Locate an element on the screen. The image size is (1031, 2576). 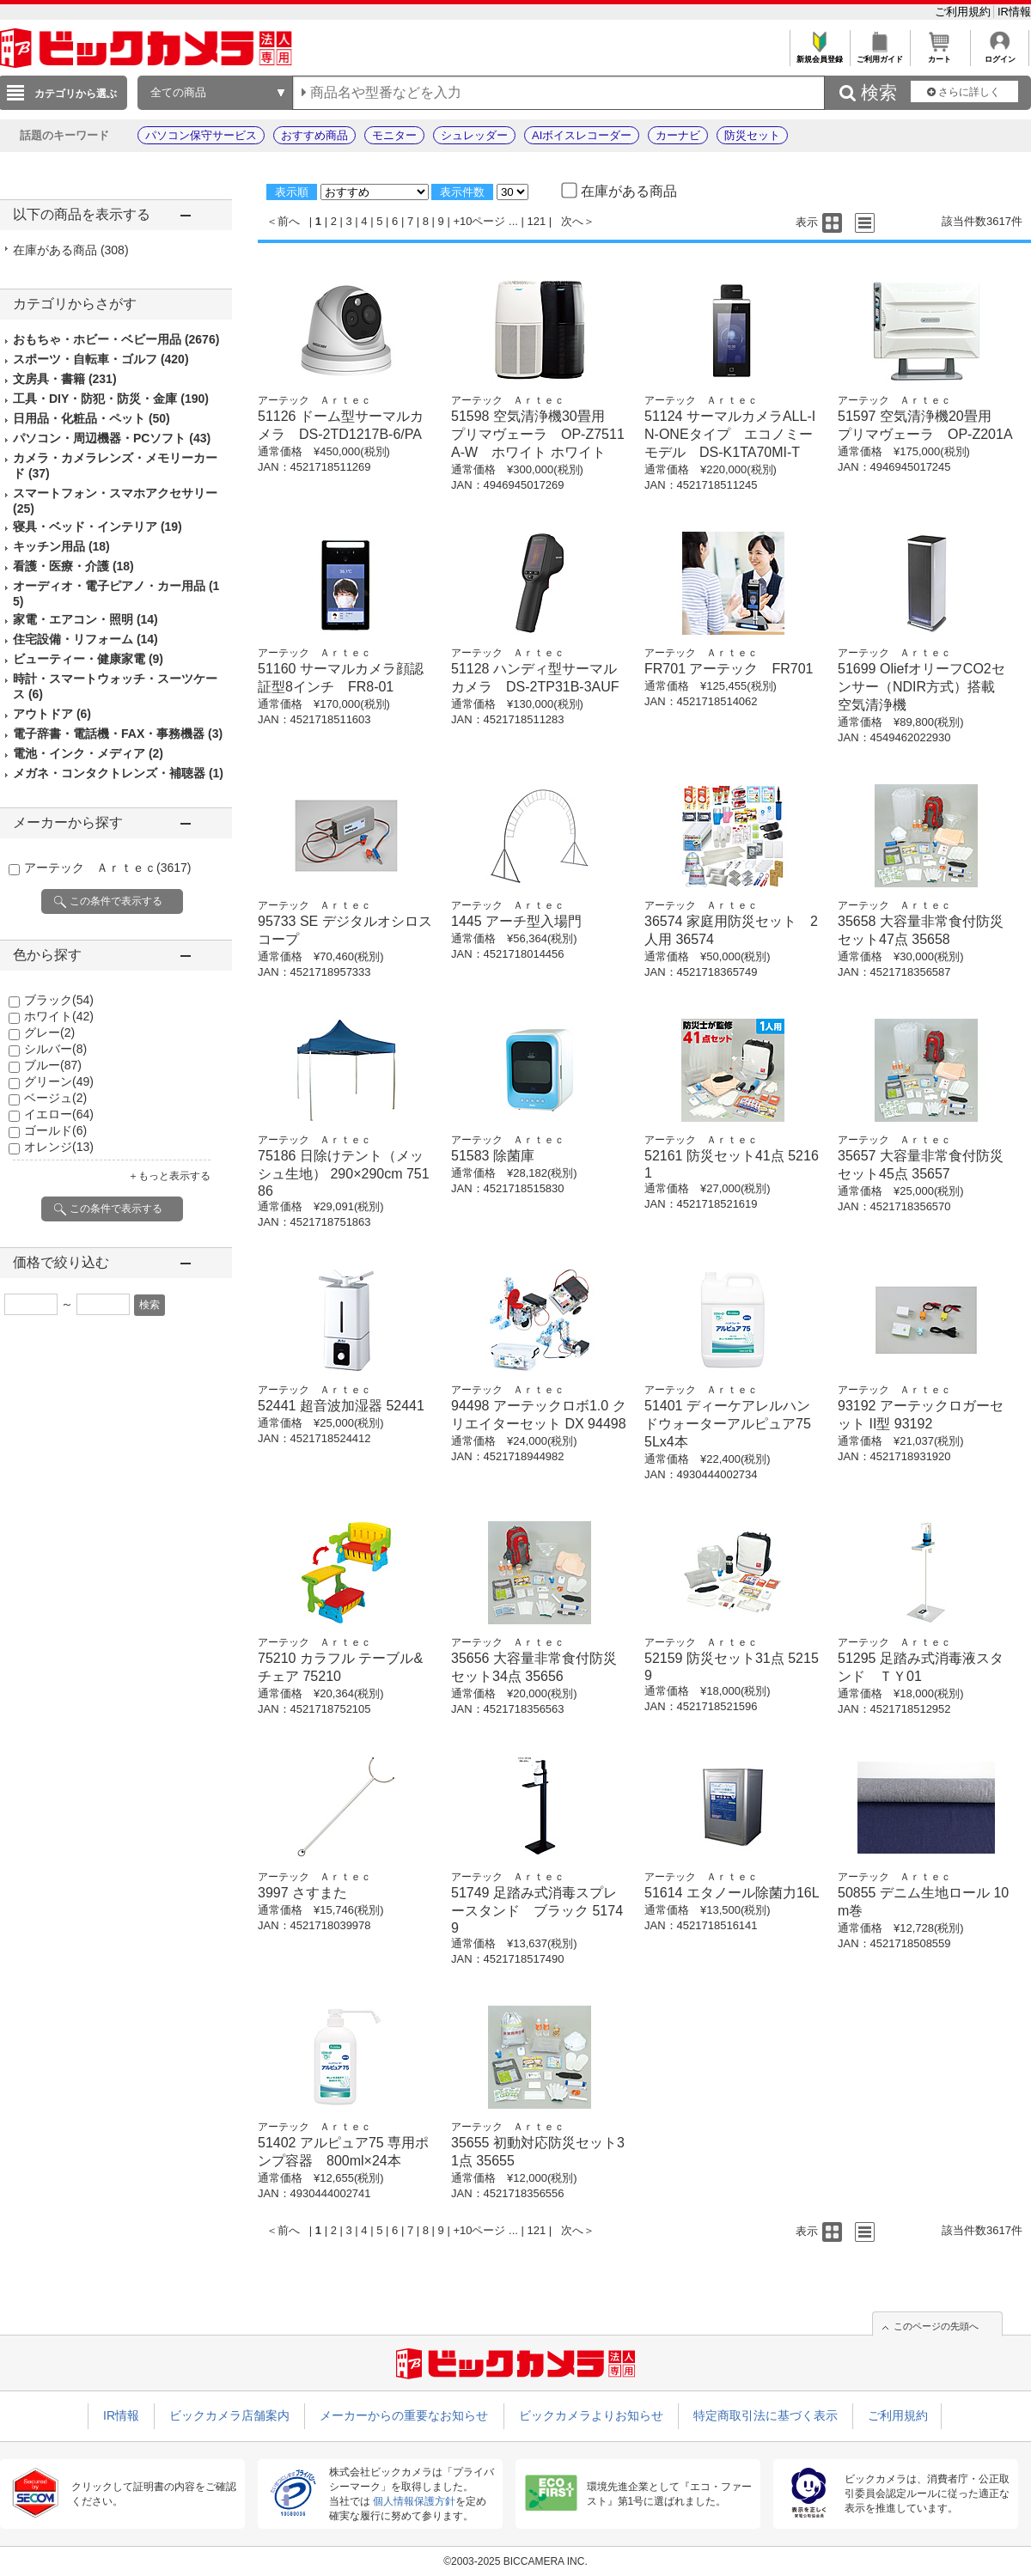
個人情報保護方針 is located at coordinates (414, 2501).